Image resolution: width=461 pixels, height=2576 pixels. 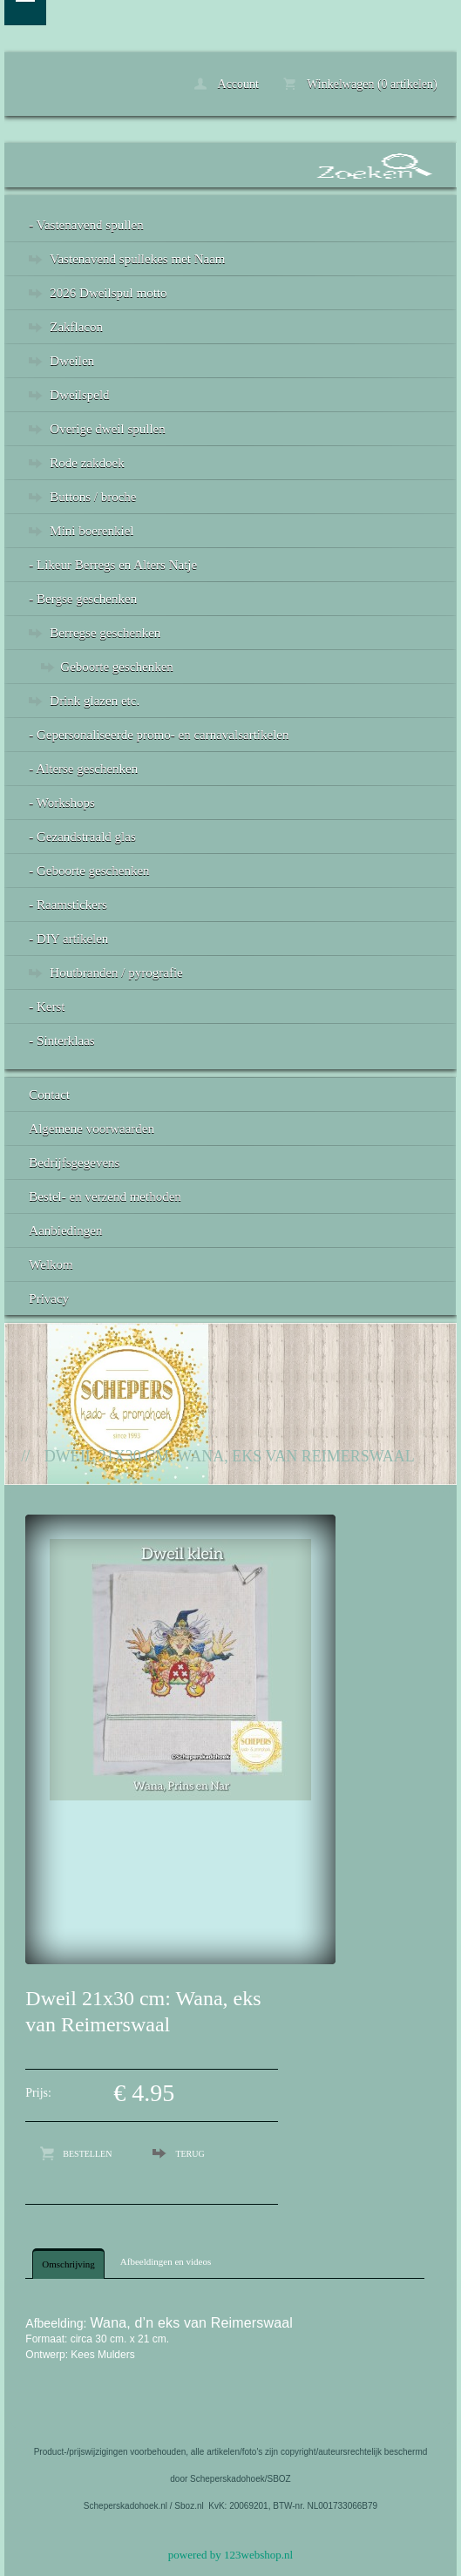 What do you see at coordinates (189, 2154) in the screenshot?
I see `Terug` at bounding box center [189, 2154].